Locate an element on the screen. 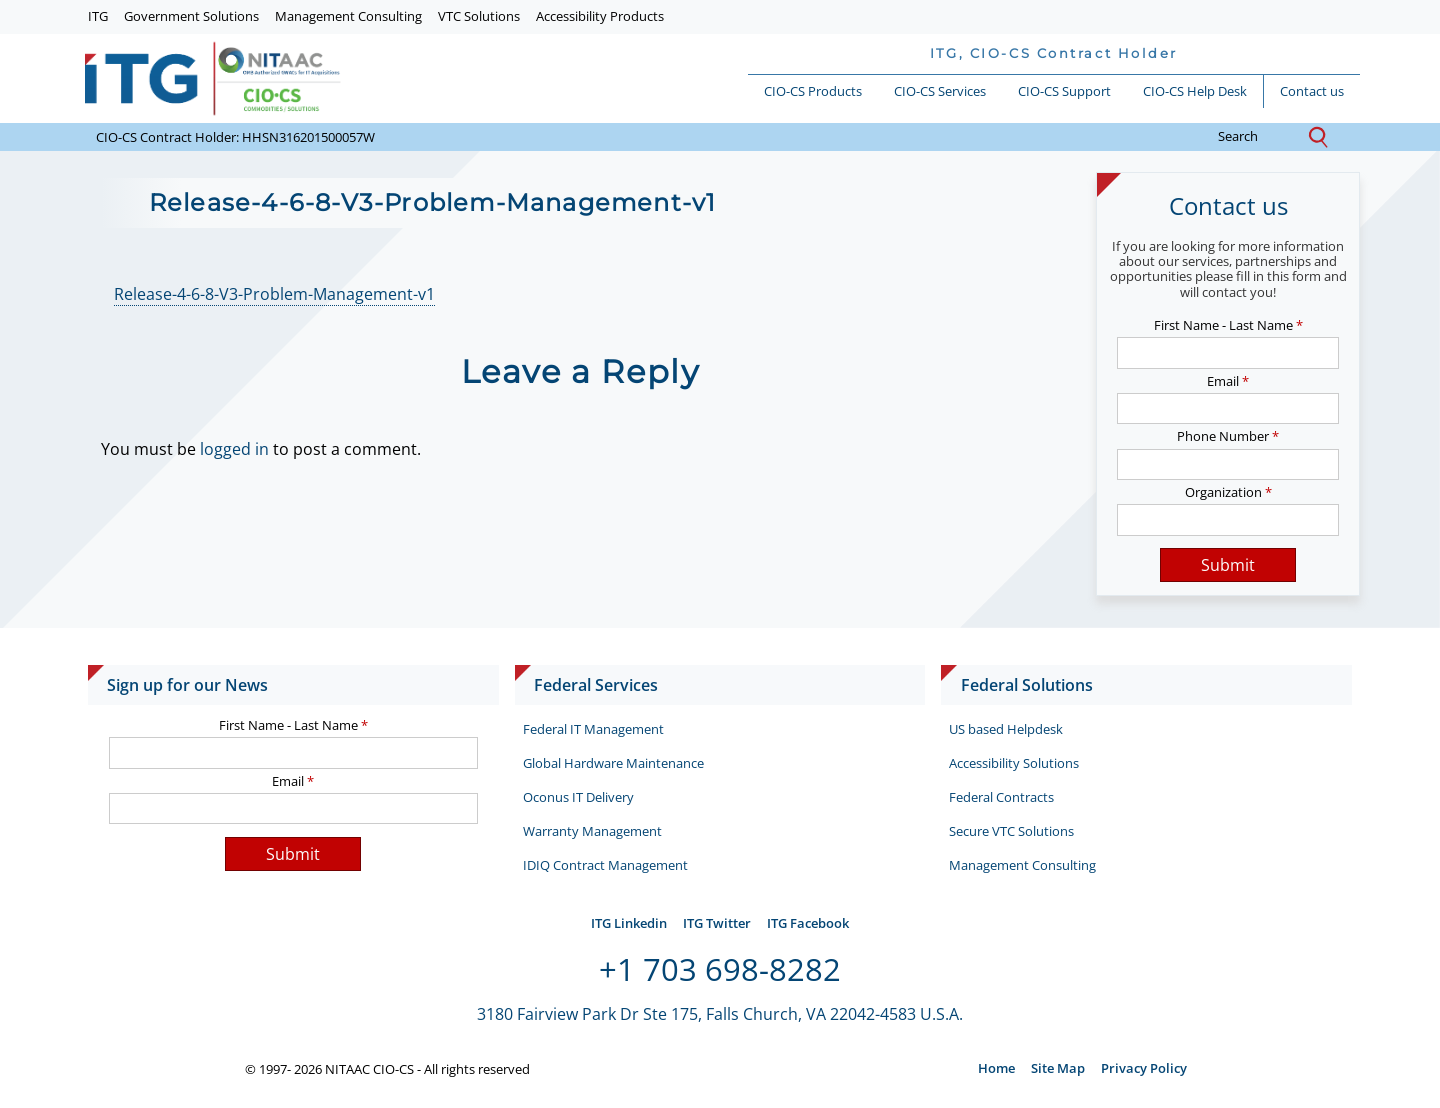 This screenshot has height=1108, width=1440. Submit is located at coordinates (1228, 565).